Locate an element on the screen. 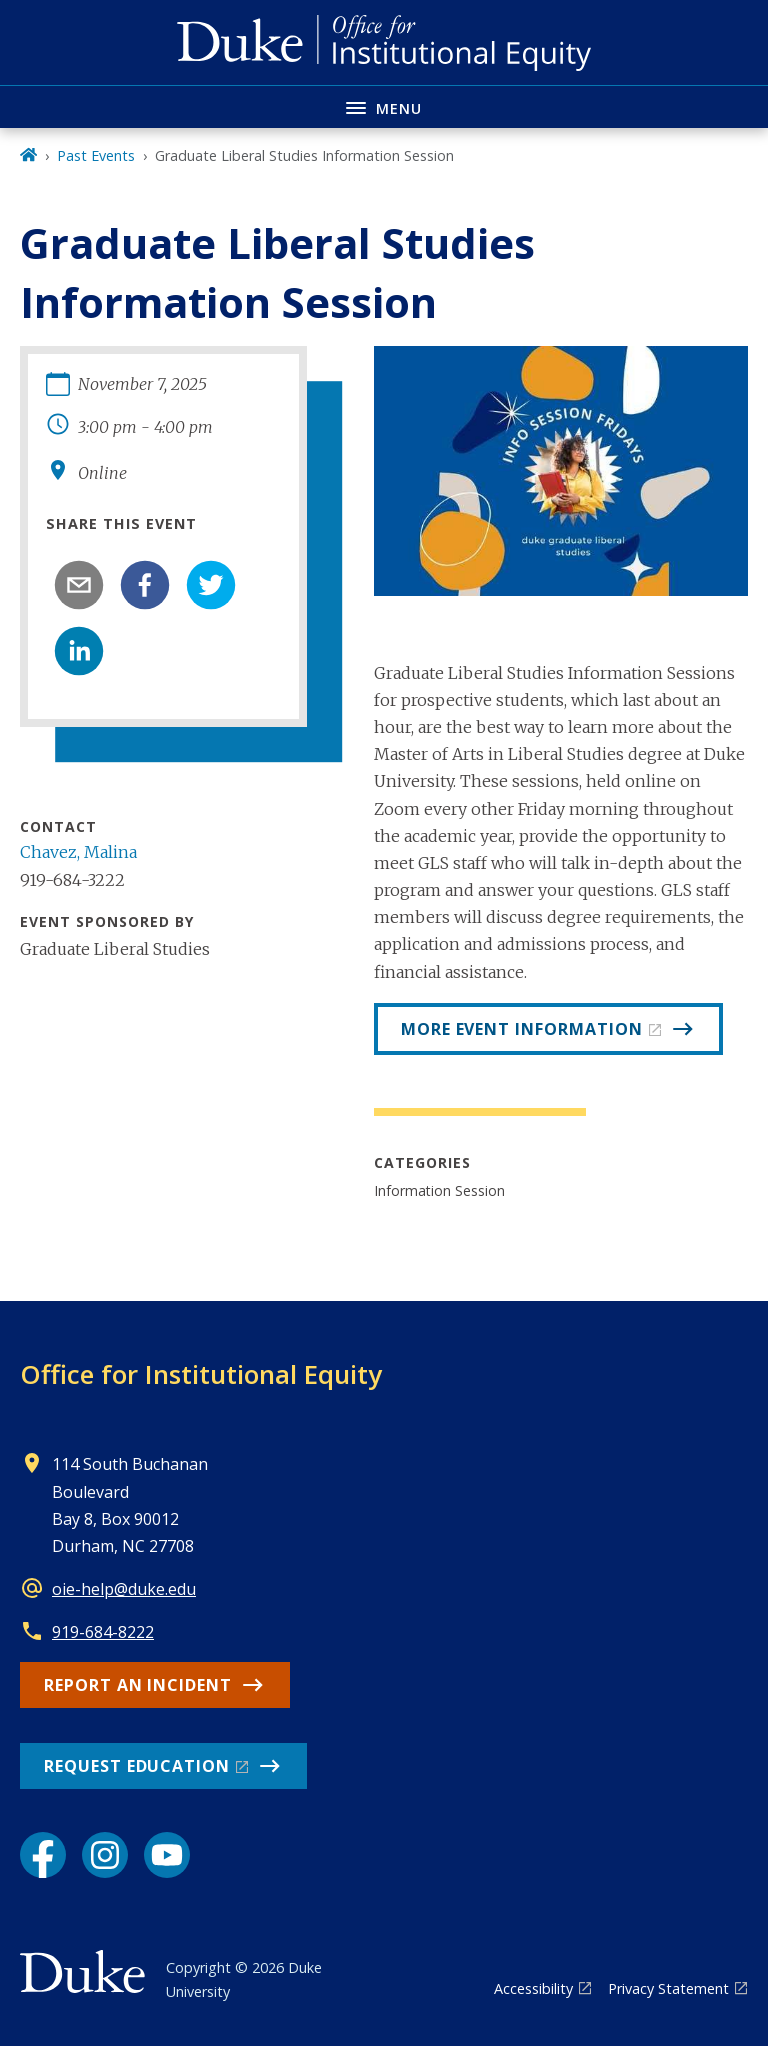 Image resolution: width=768 pixels, height=2046 pixels. [Facebook link] is located at coordinates (43, 1855).